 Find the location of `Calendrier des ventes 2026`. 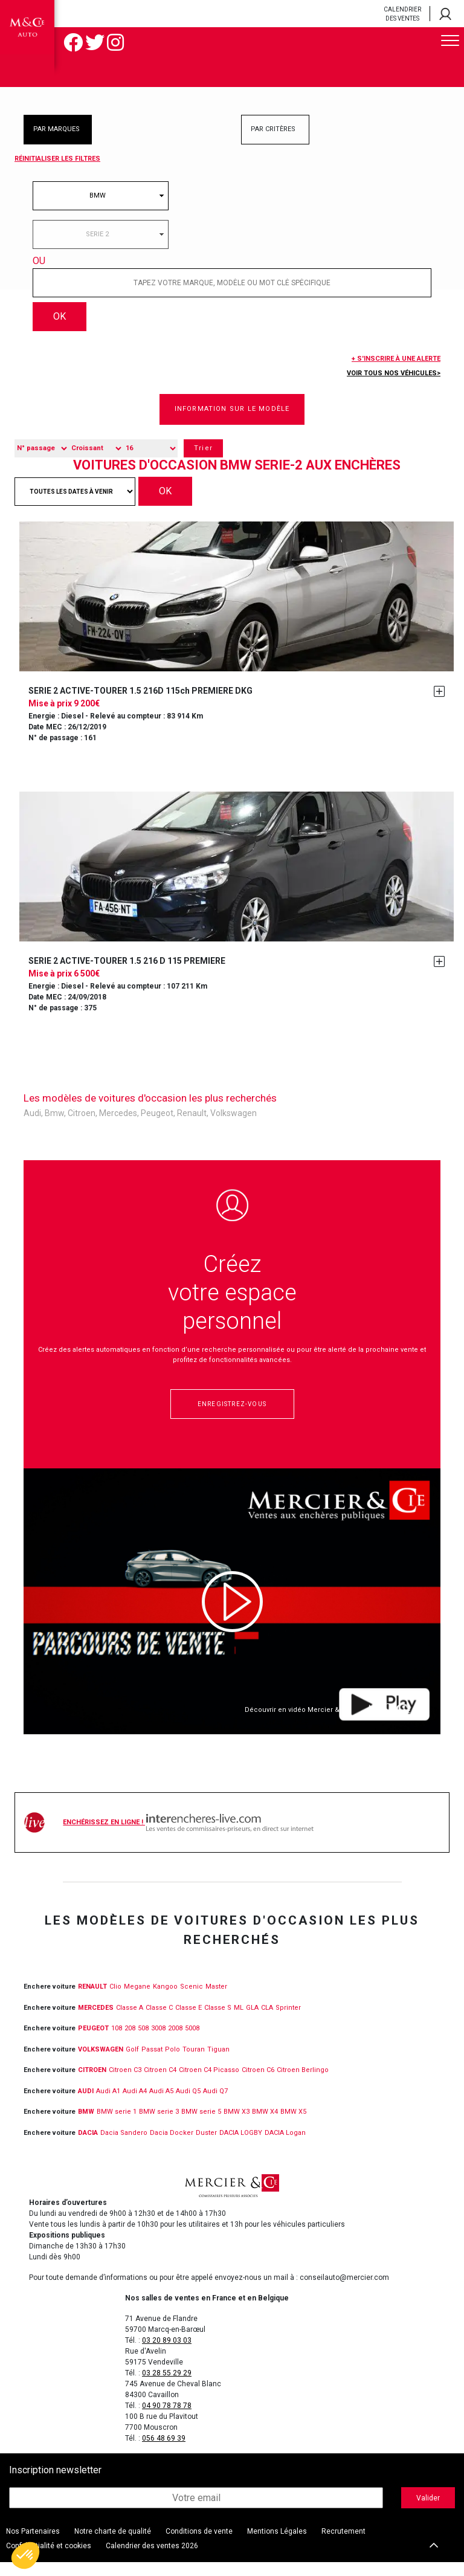

Calendrier des ventes 2026 is located at coordinates (152, 2559).